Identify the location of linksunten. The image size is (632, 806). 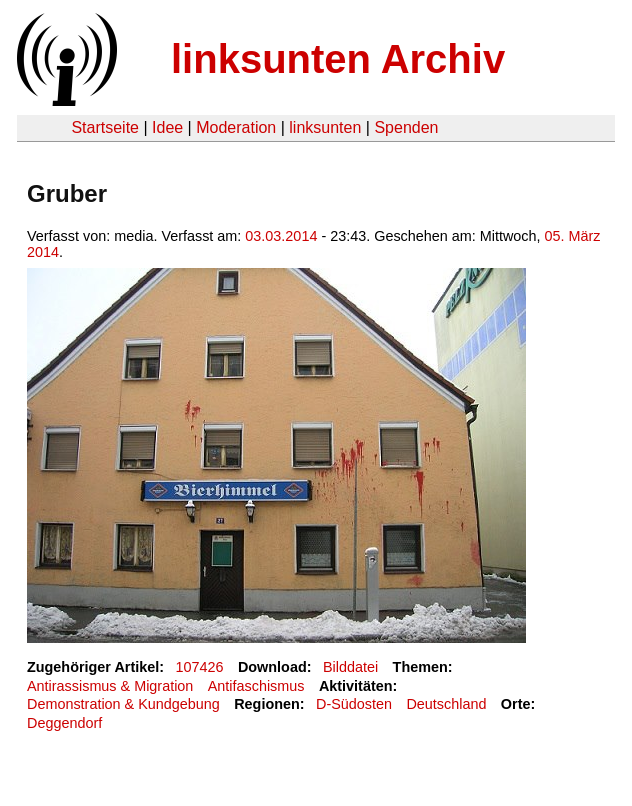
(325, 127).